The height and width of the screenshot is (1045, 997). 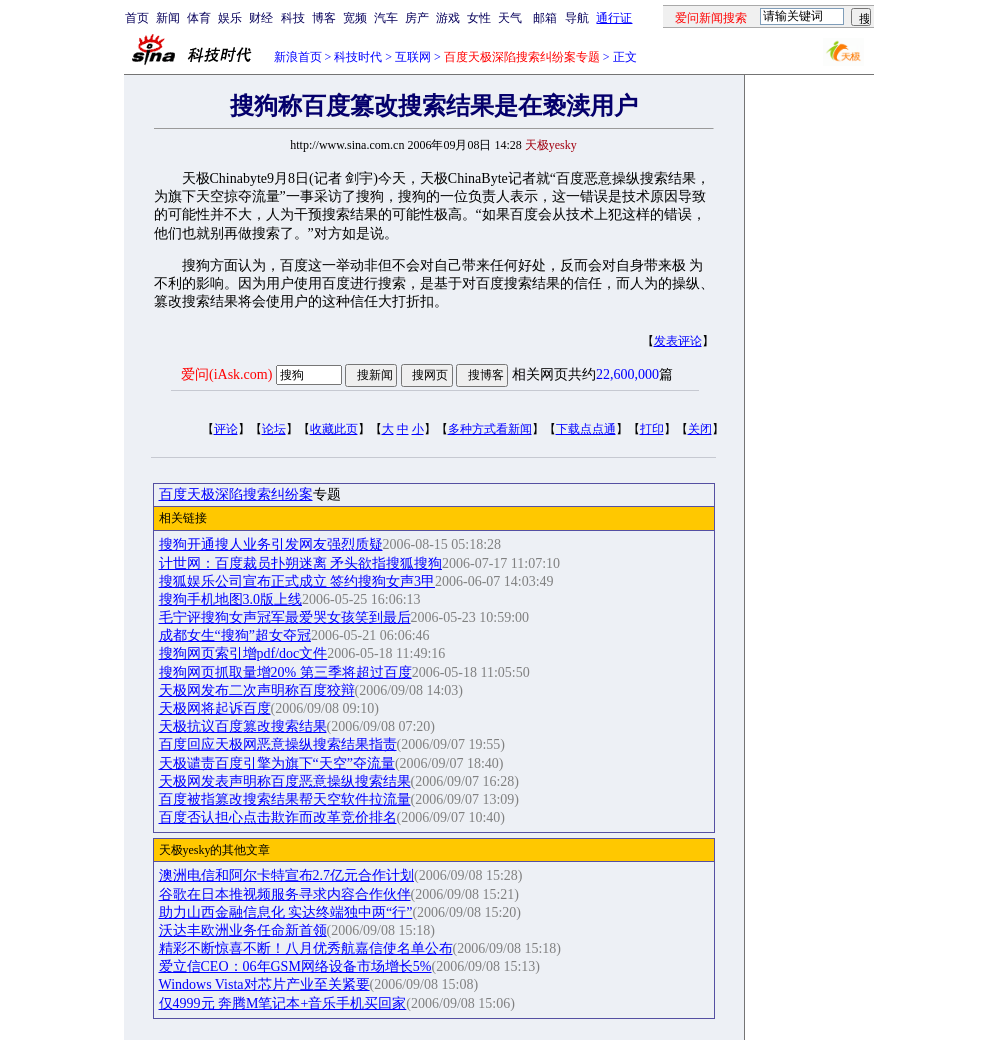 I want to click on 博客, so click(x=324, y=18).